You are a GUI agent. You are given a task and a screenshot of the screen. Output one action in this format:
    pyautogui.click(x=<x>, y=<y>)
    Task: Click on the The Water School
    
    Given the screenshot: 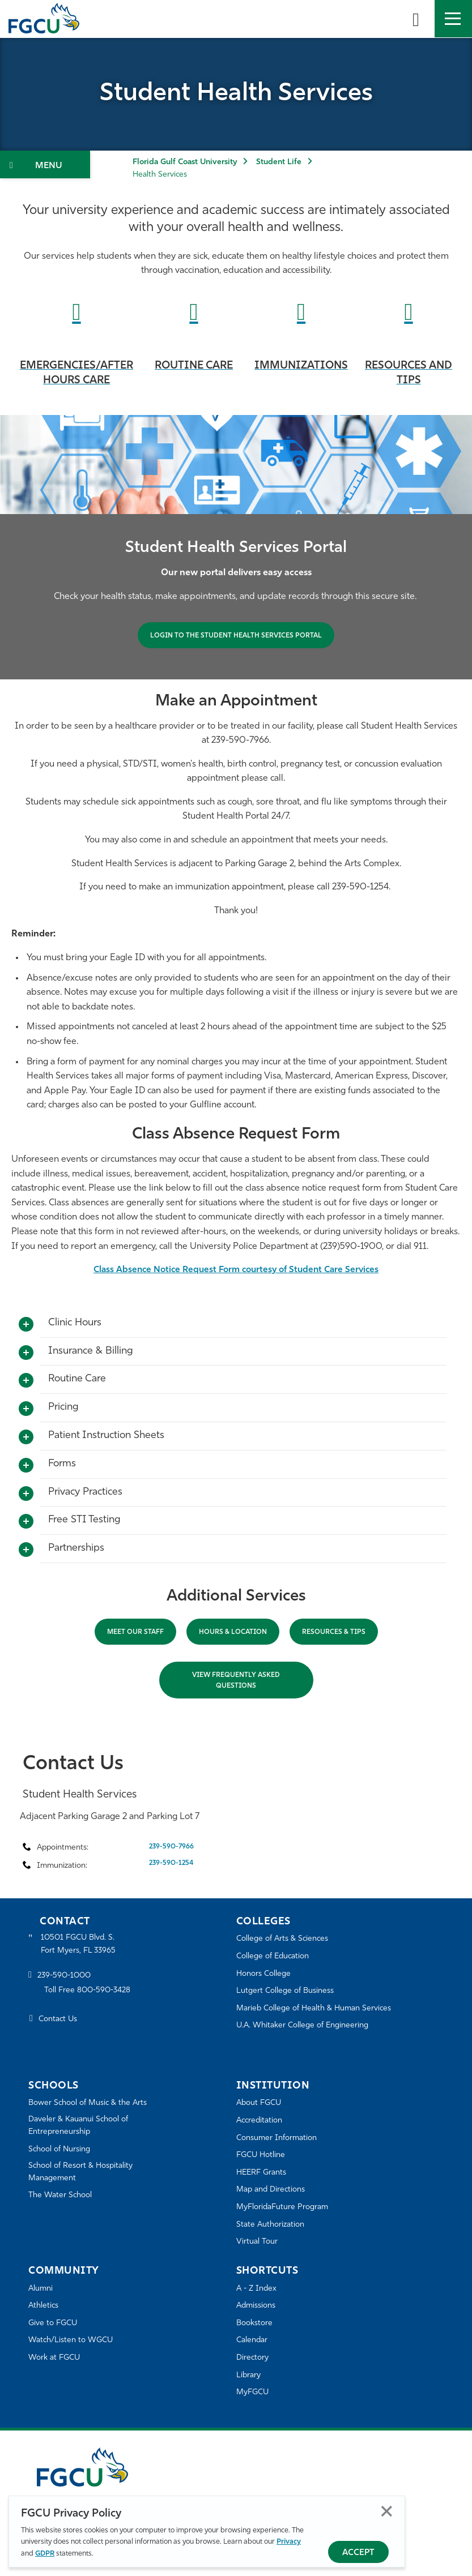 What is the action you would take?
    pyautogui.click(x=62, y=2198)
    